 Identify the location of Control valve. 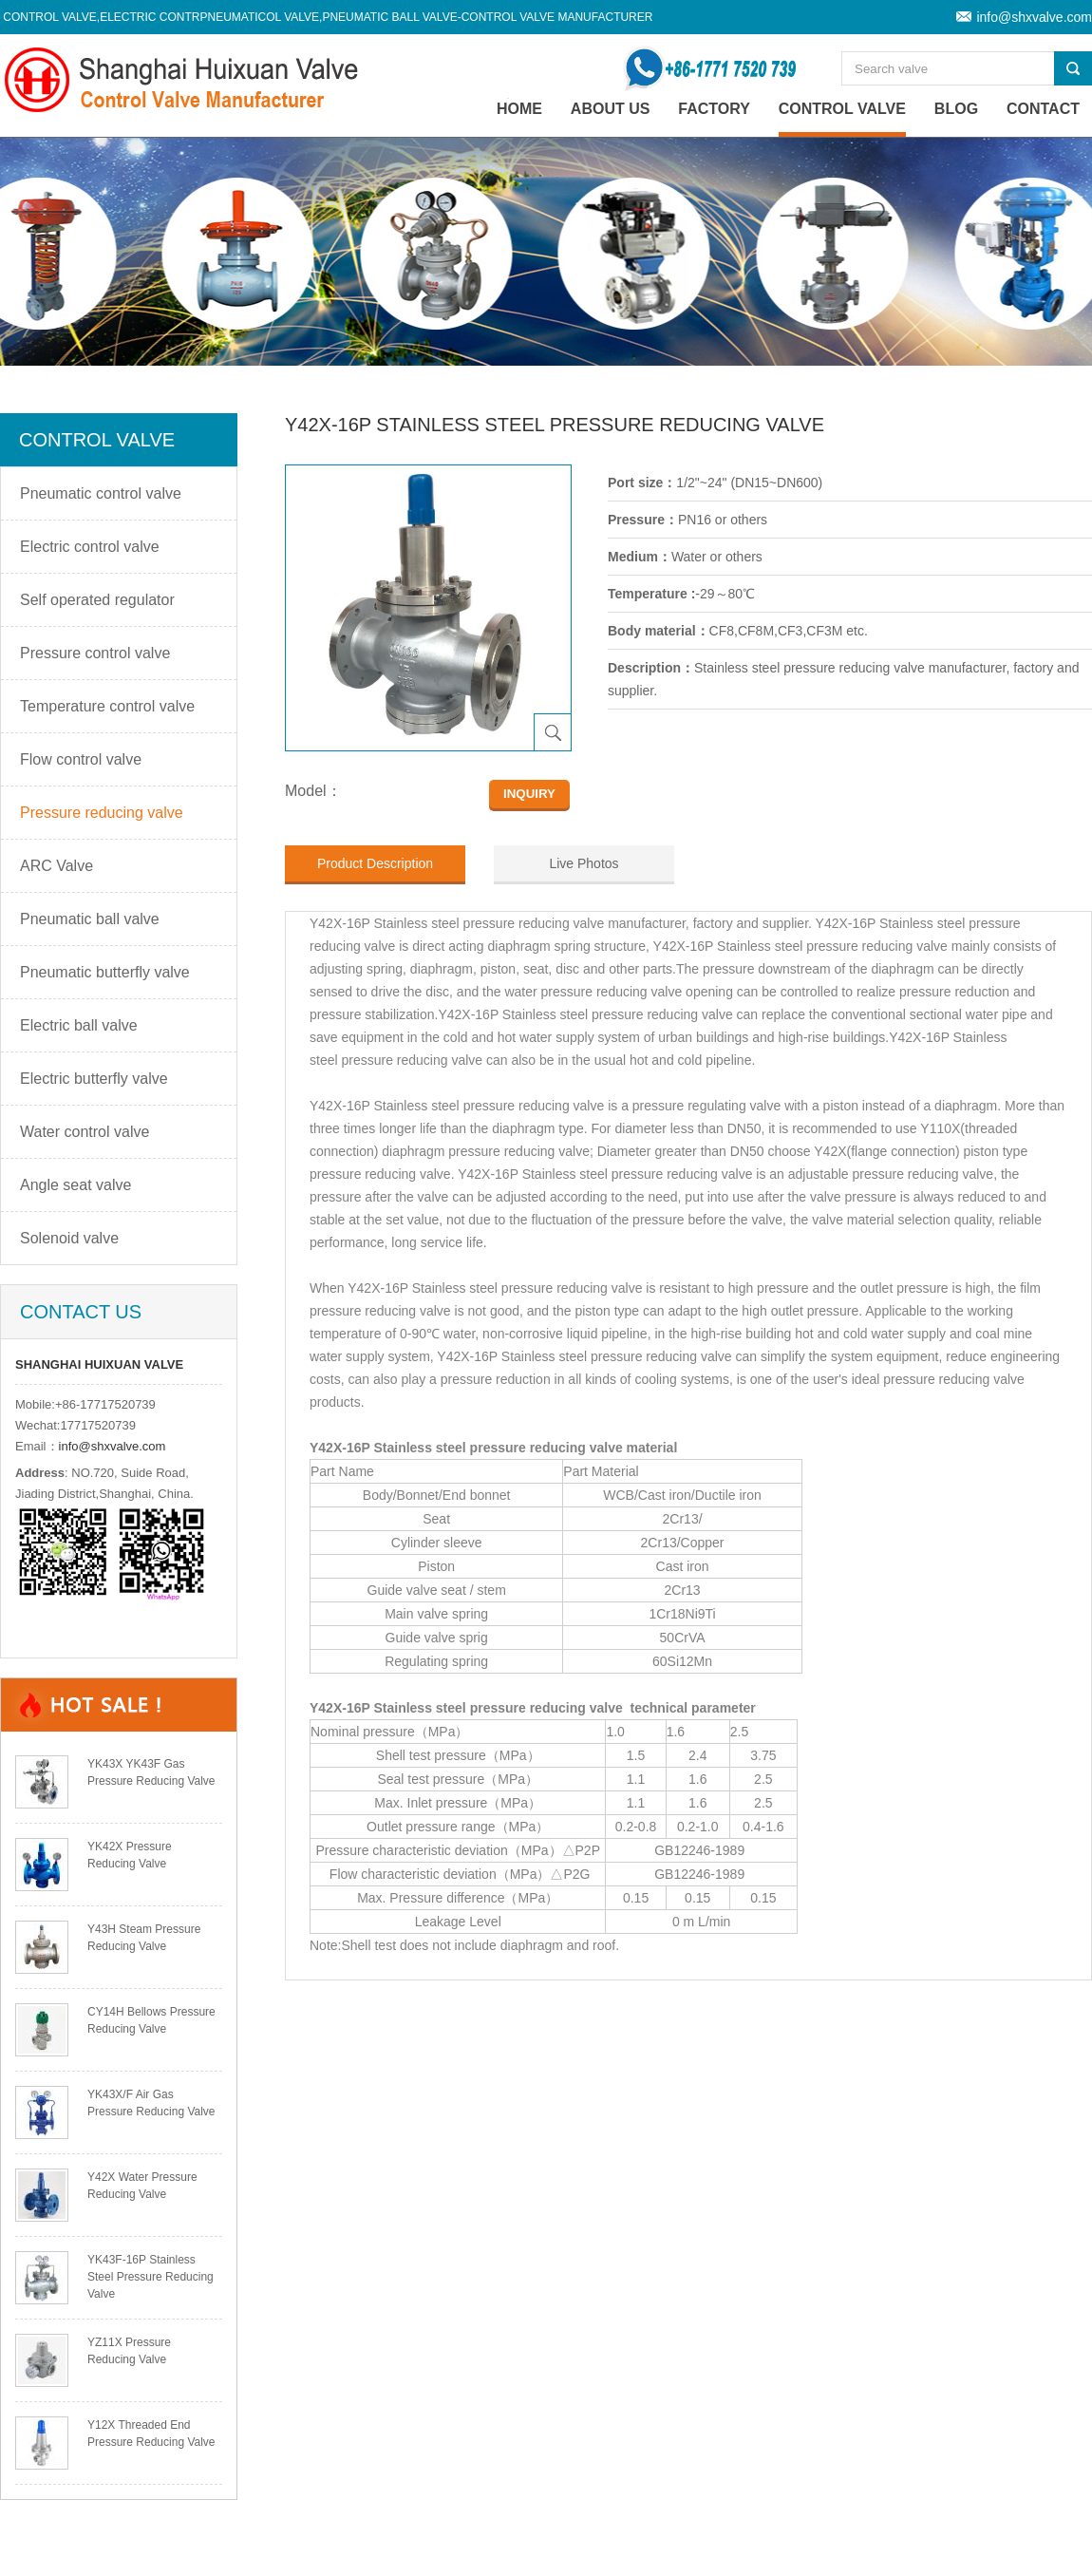
(842, 109).